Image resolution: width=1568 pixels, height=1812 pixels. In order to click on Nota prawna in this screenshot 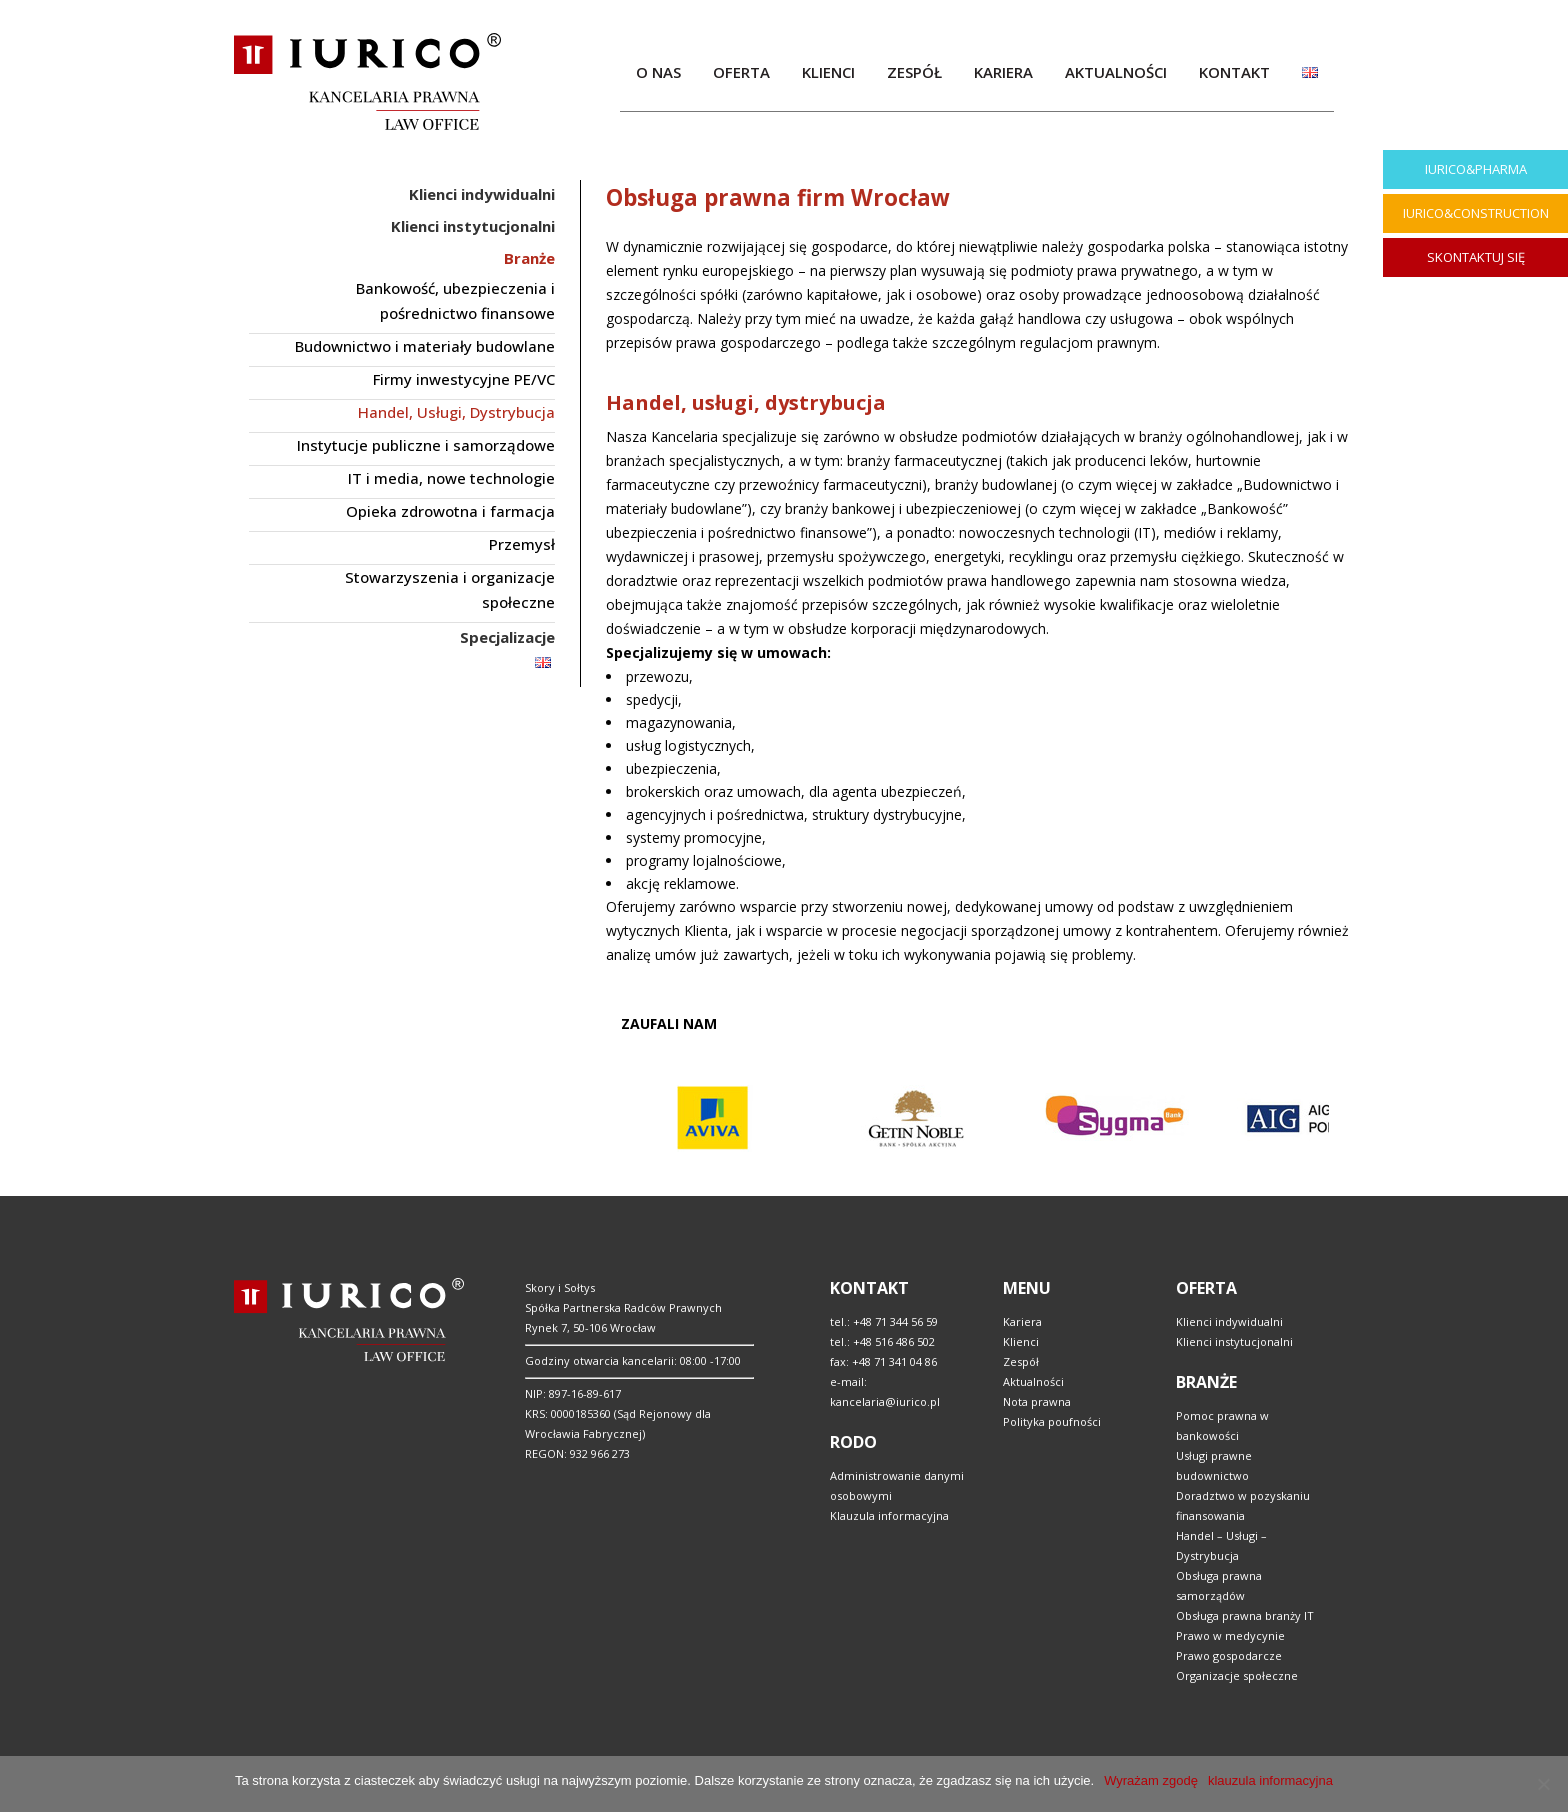, I will do `click(1037, 1401)`.